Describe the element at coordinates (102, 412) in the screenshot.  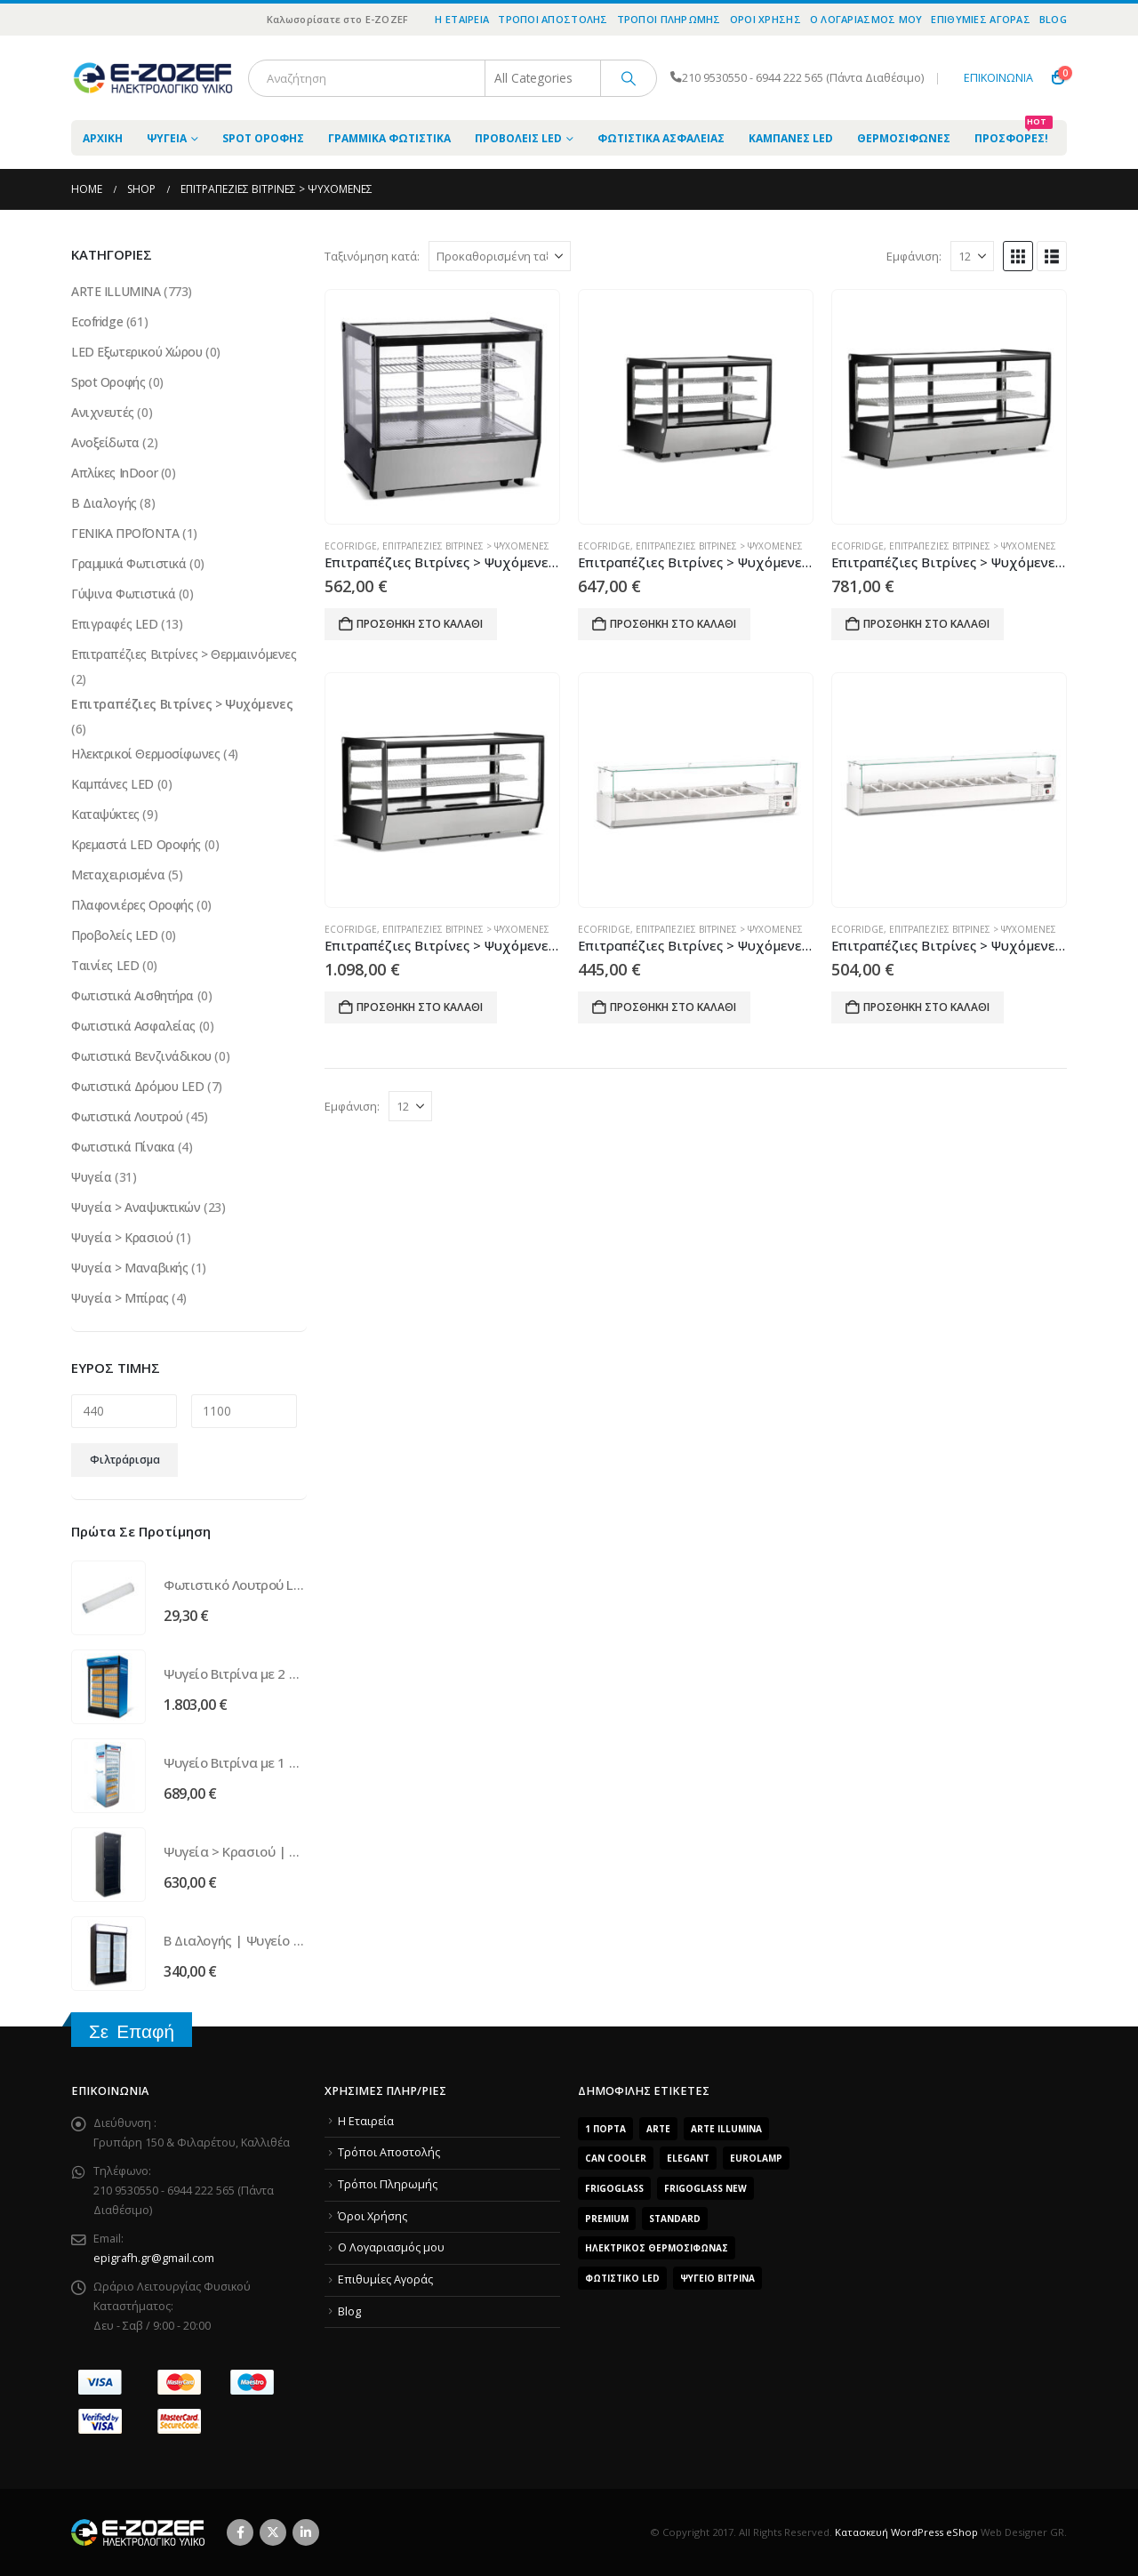
I see `Ανιχνευτές` at that location.